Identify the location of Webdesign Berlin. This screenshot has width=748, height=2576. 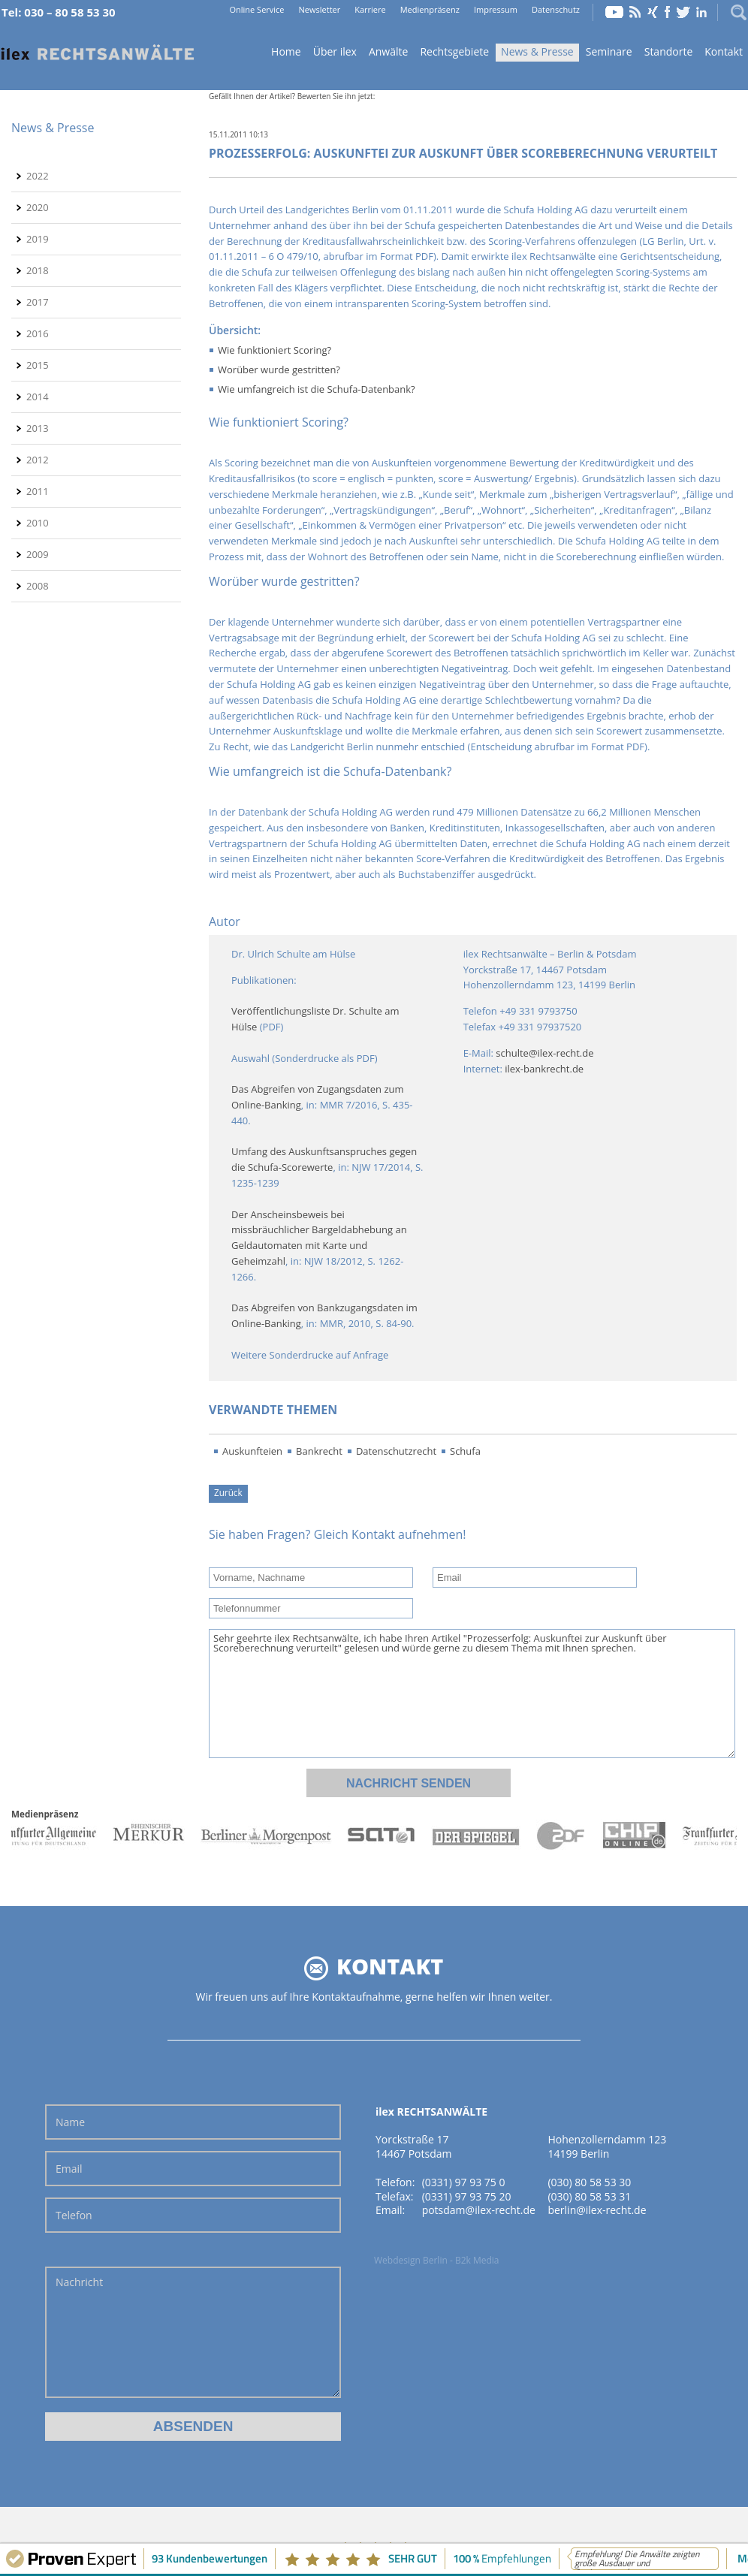
(411, 2260).